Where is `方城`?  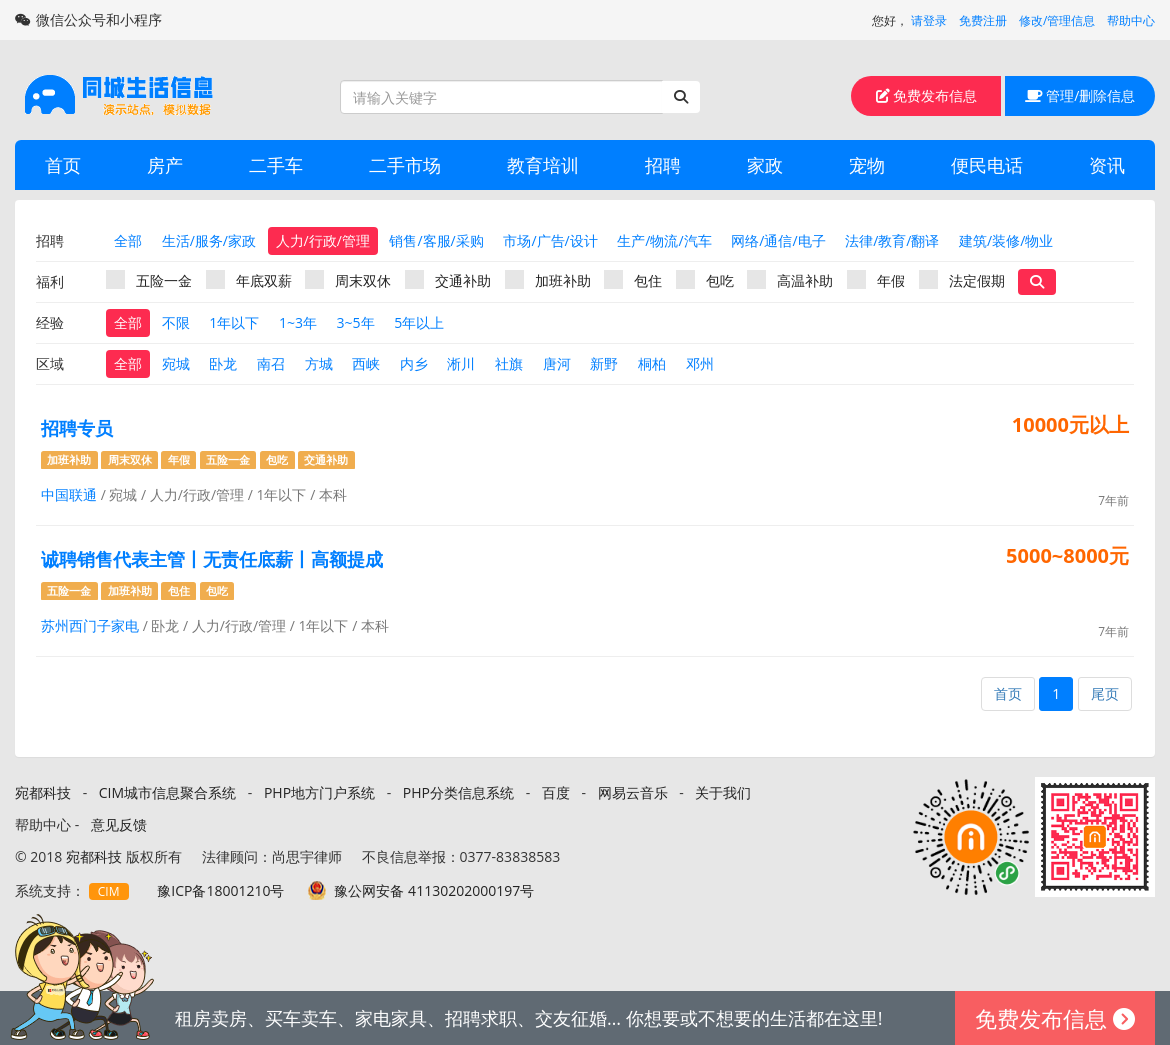 方城 is located at coordinates (319, 363).